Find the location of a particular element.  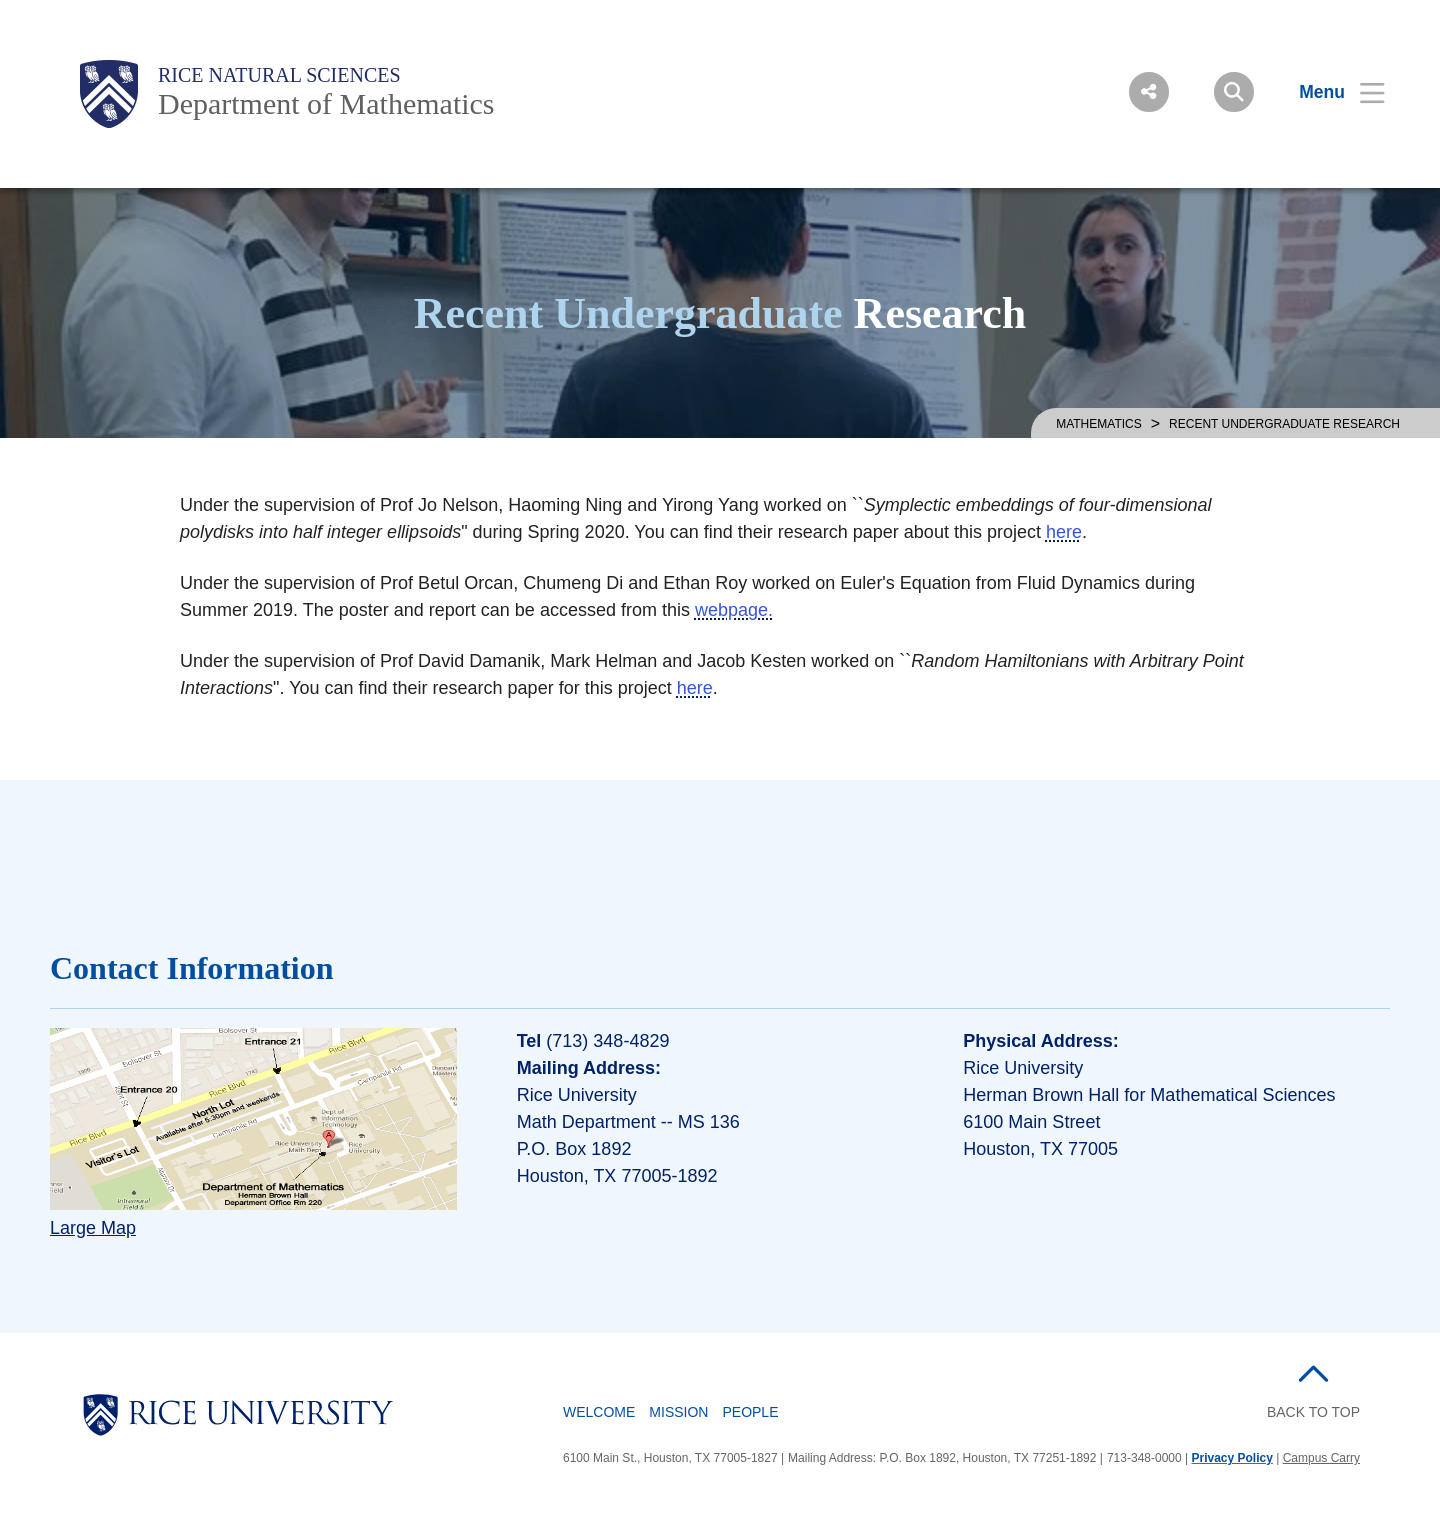

Campus Carry is located at coordinates (1321, 1458).